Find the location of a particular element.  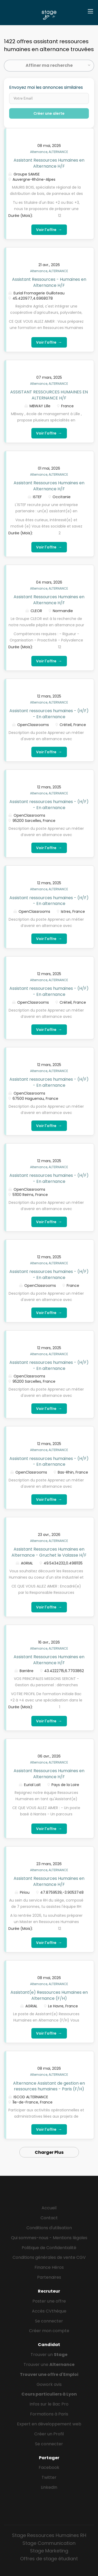

Affiner ma recherche [button] is located at coordinates (49, 65).